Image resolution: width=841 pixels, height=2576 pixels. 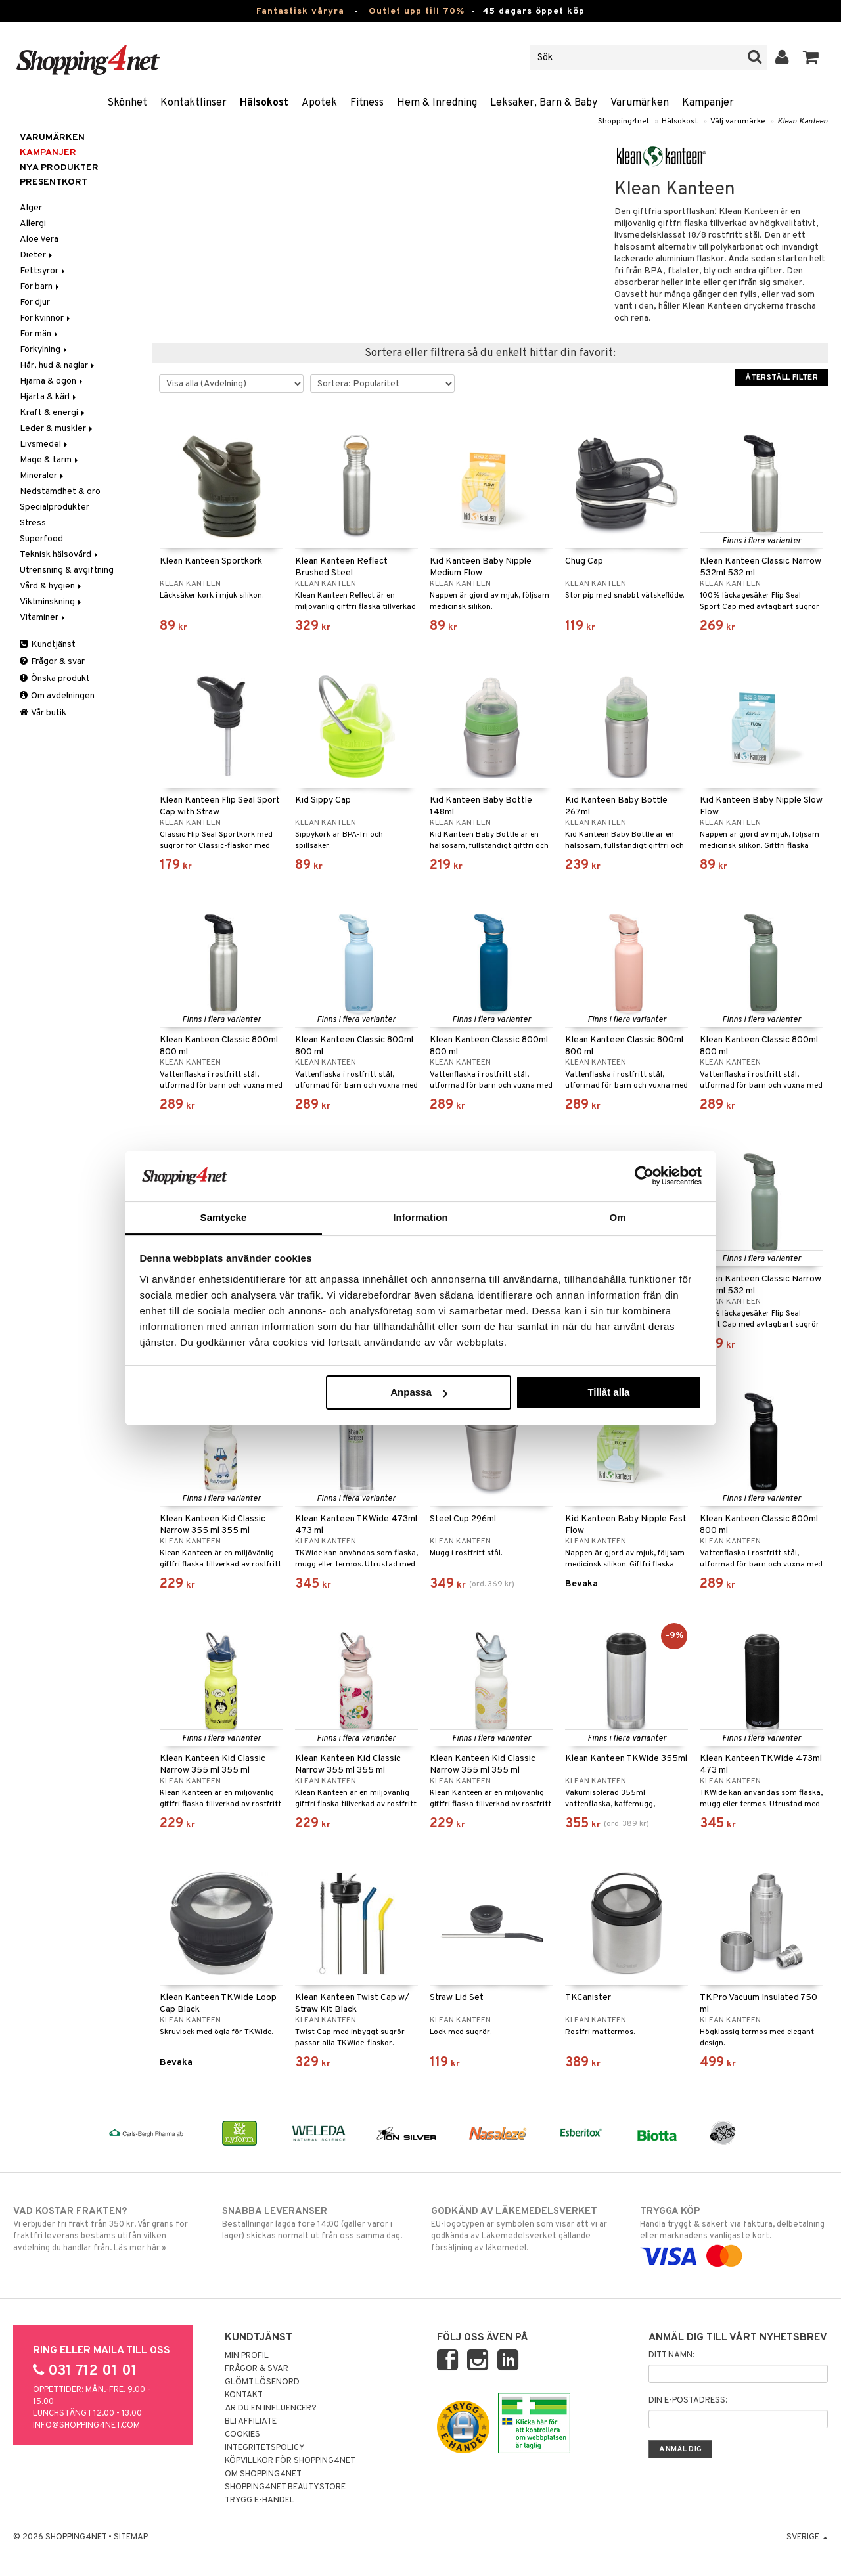 What do you see at coordinates (33, 223) in the screenshot?
I see `Allergi` at bounding box center [33, 223].